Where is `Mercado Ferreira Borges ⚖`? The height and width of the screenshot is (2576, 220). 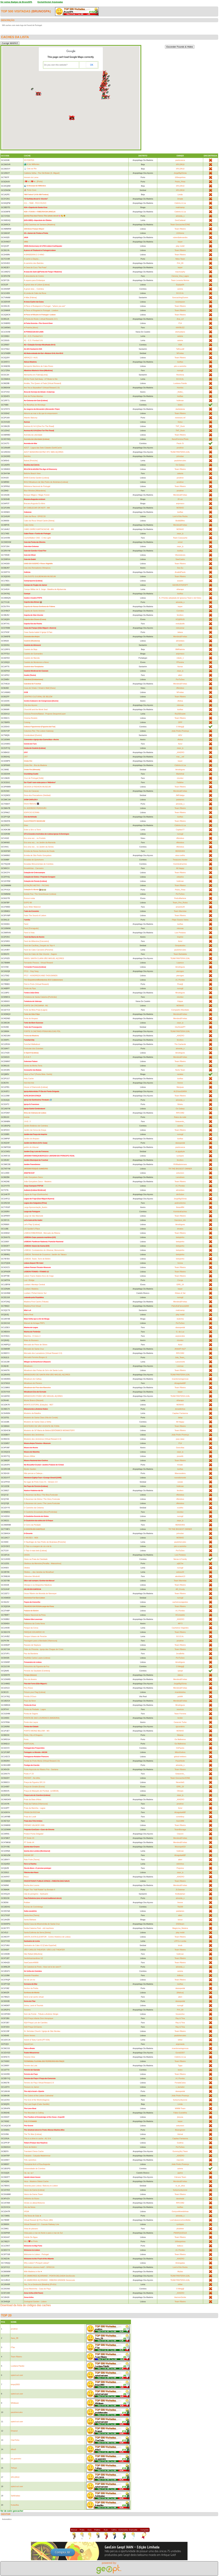 Mercado Ferreira Borges ⚖ is located at coordinates (35, 1357).